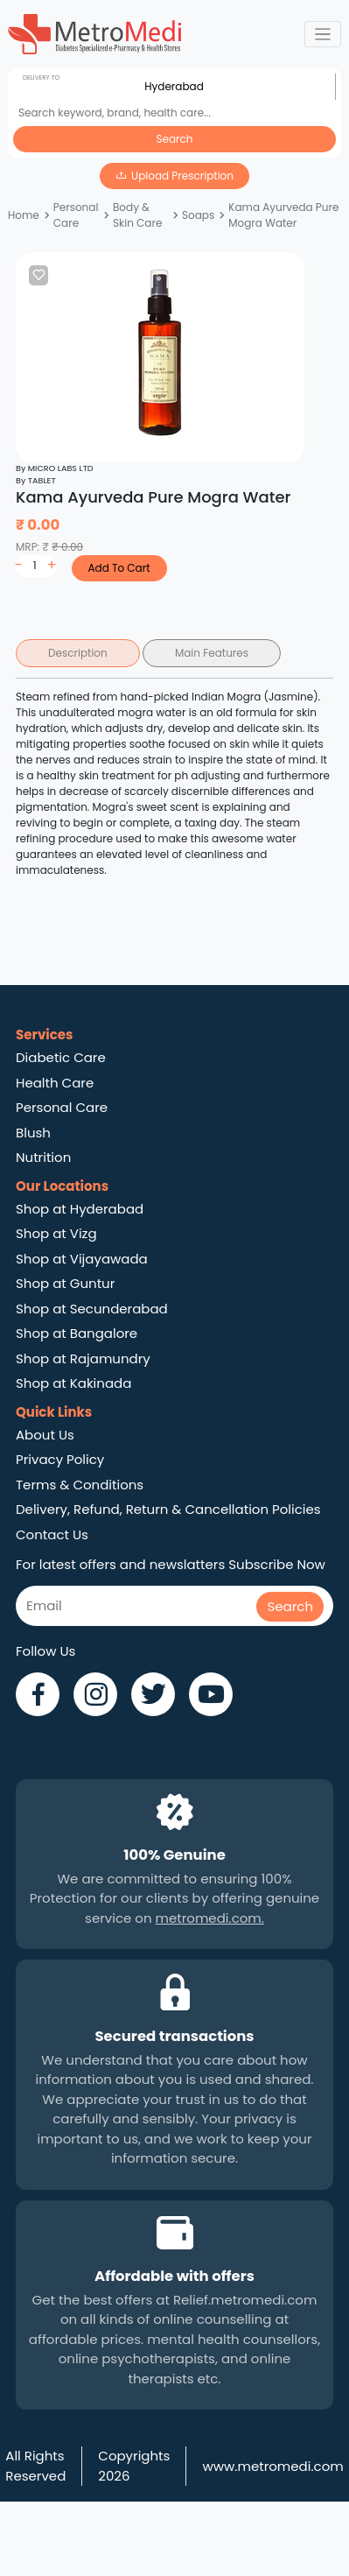  What do you see at coordinates (83, 1358) in the screenshot?
I see `Shop at Rajamundry` at bounding box center [83, 1358].